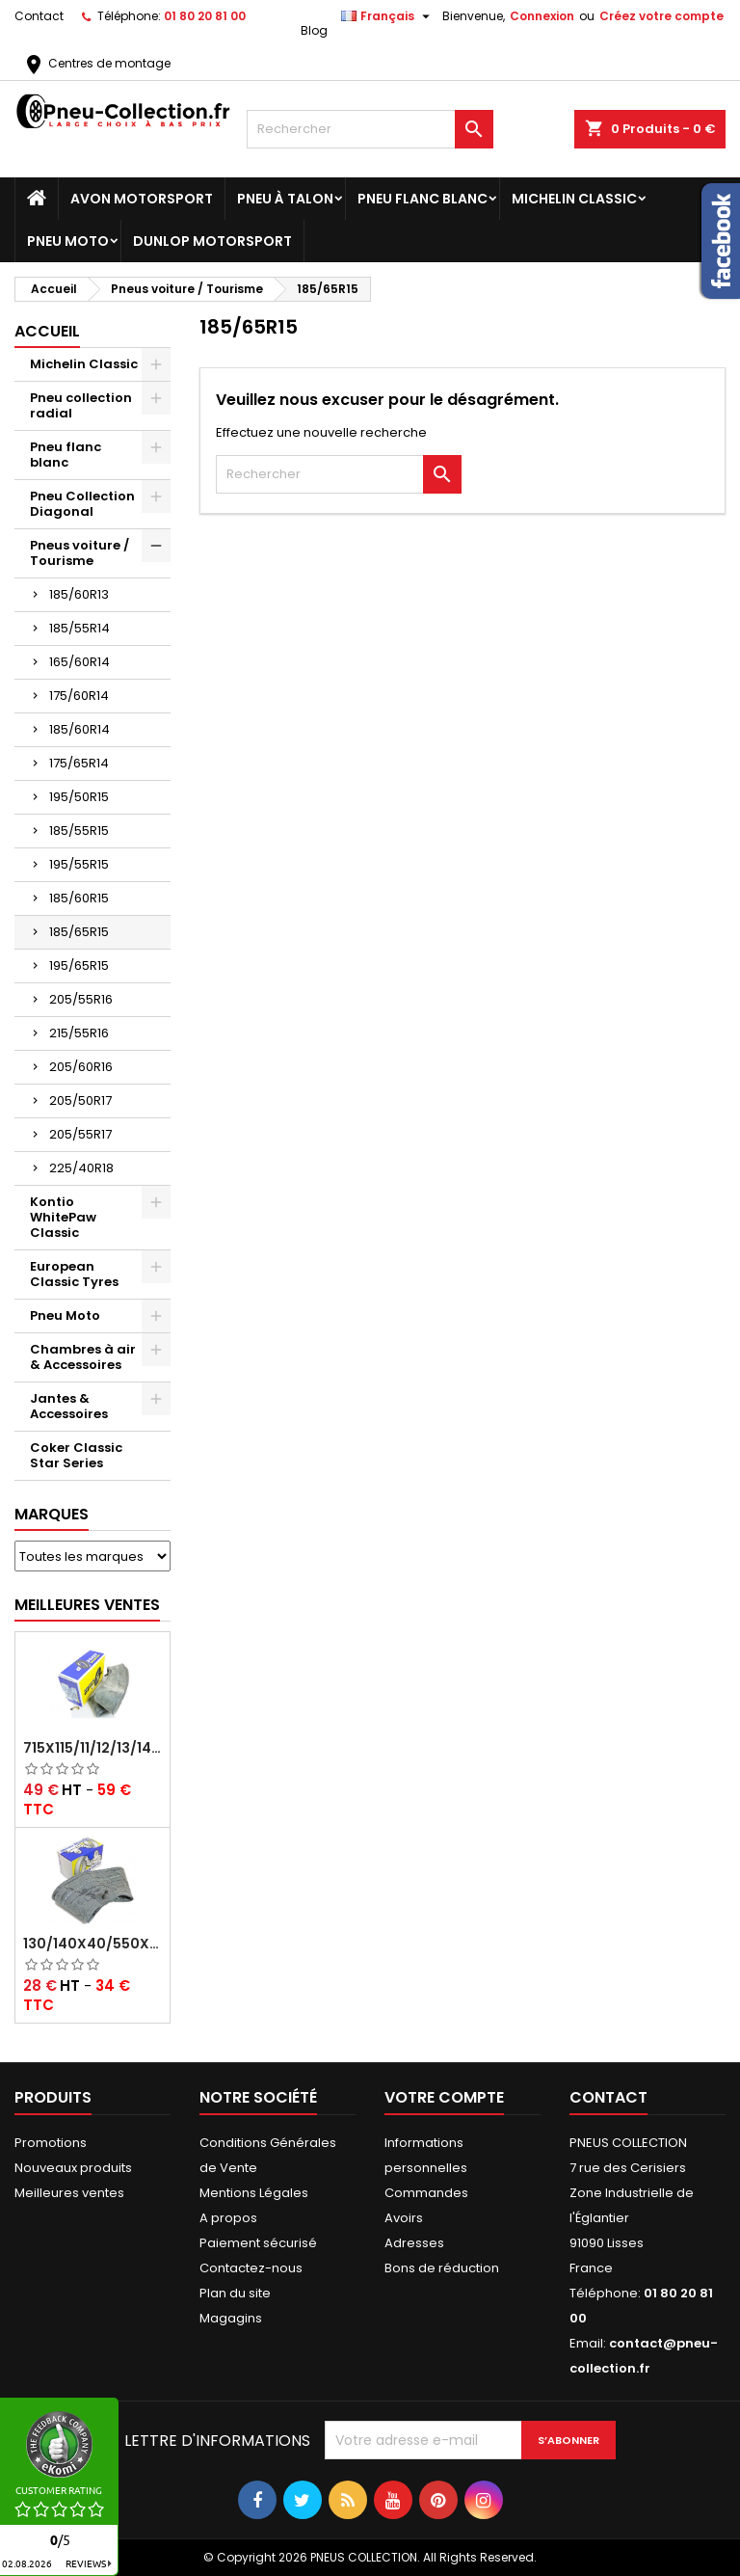 This screenshot has width=740, height=2576. I want to click on 185/65R15, so click(79, 932).